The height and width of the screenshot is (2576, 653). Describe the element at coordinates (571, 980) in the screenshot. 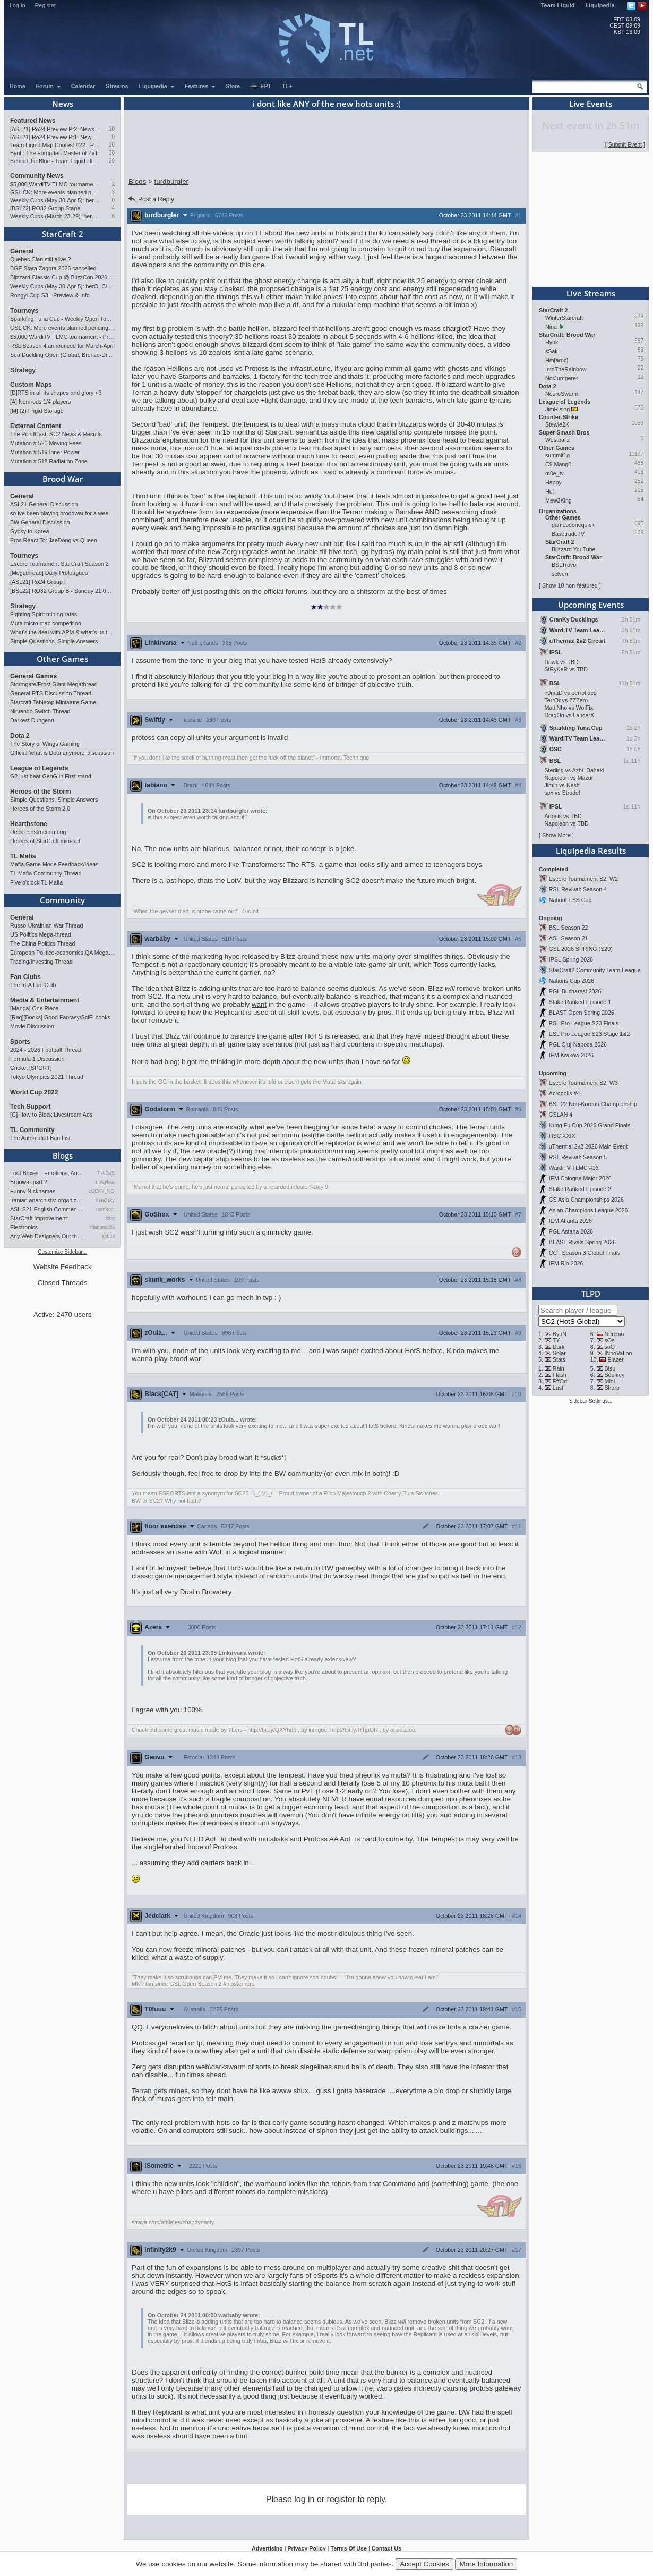

I see `Nations Cup 2026` at that location.